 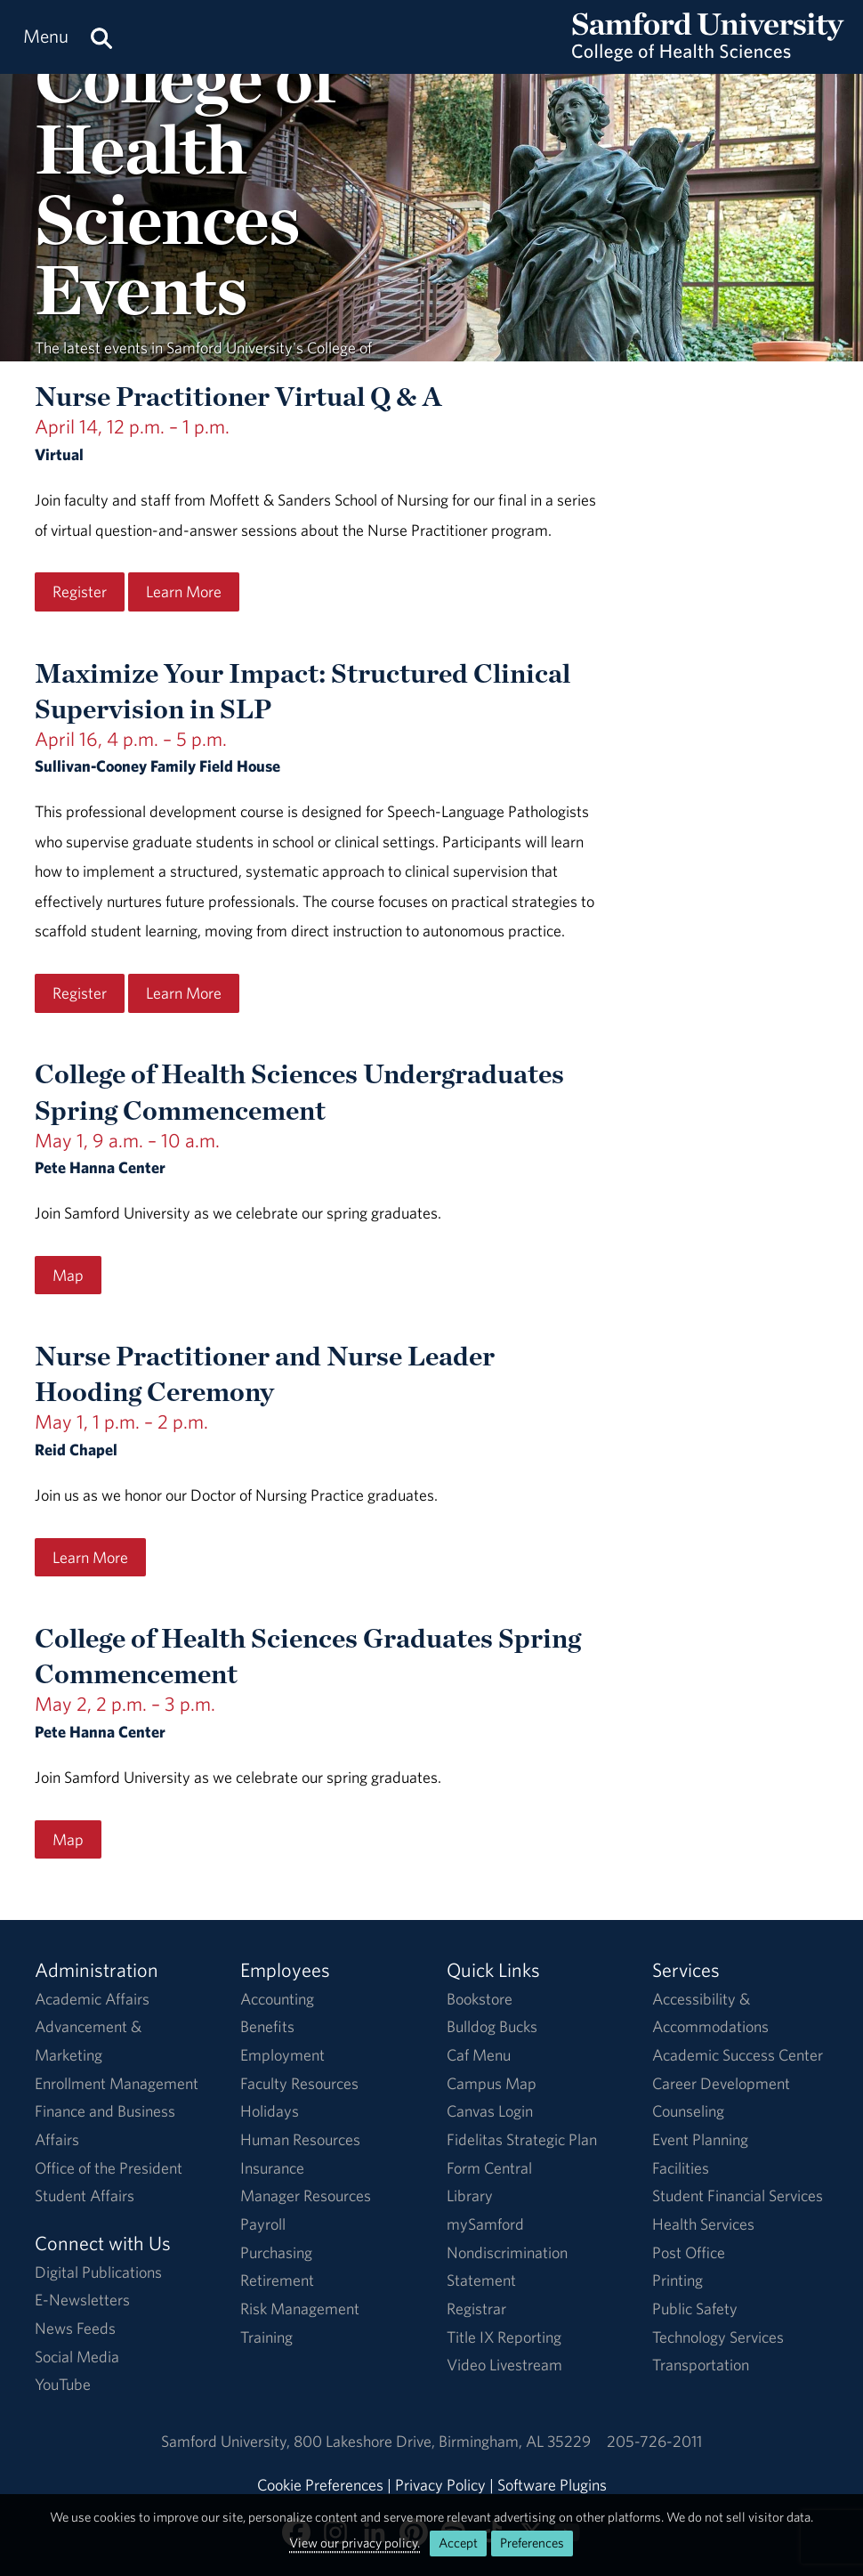 What do you see at coordinates (470, 2195) in the screenshot?
I see `Library` at bounding box center [470, 2195].